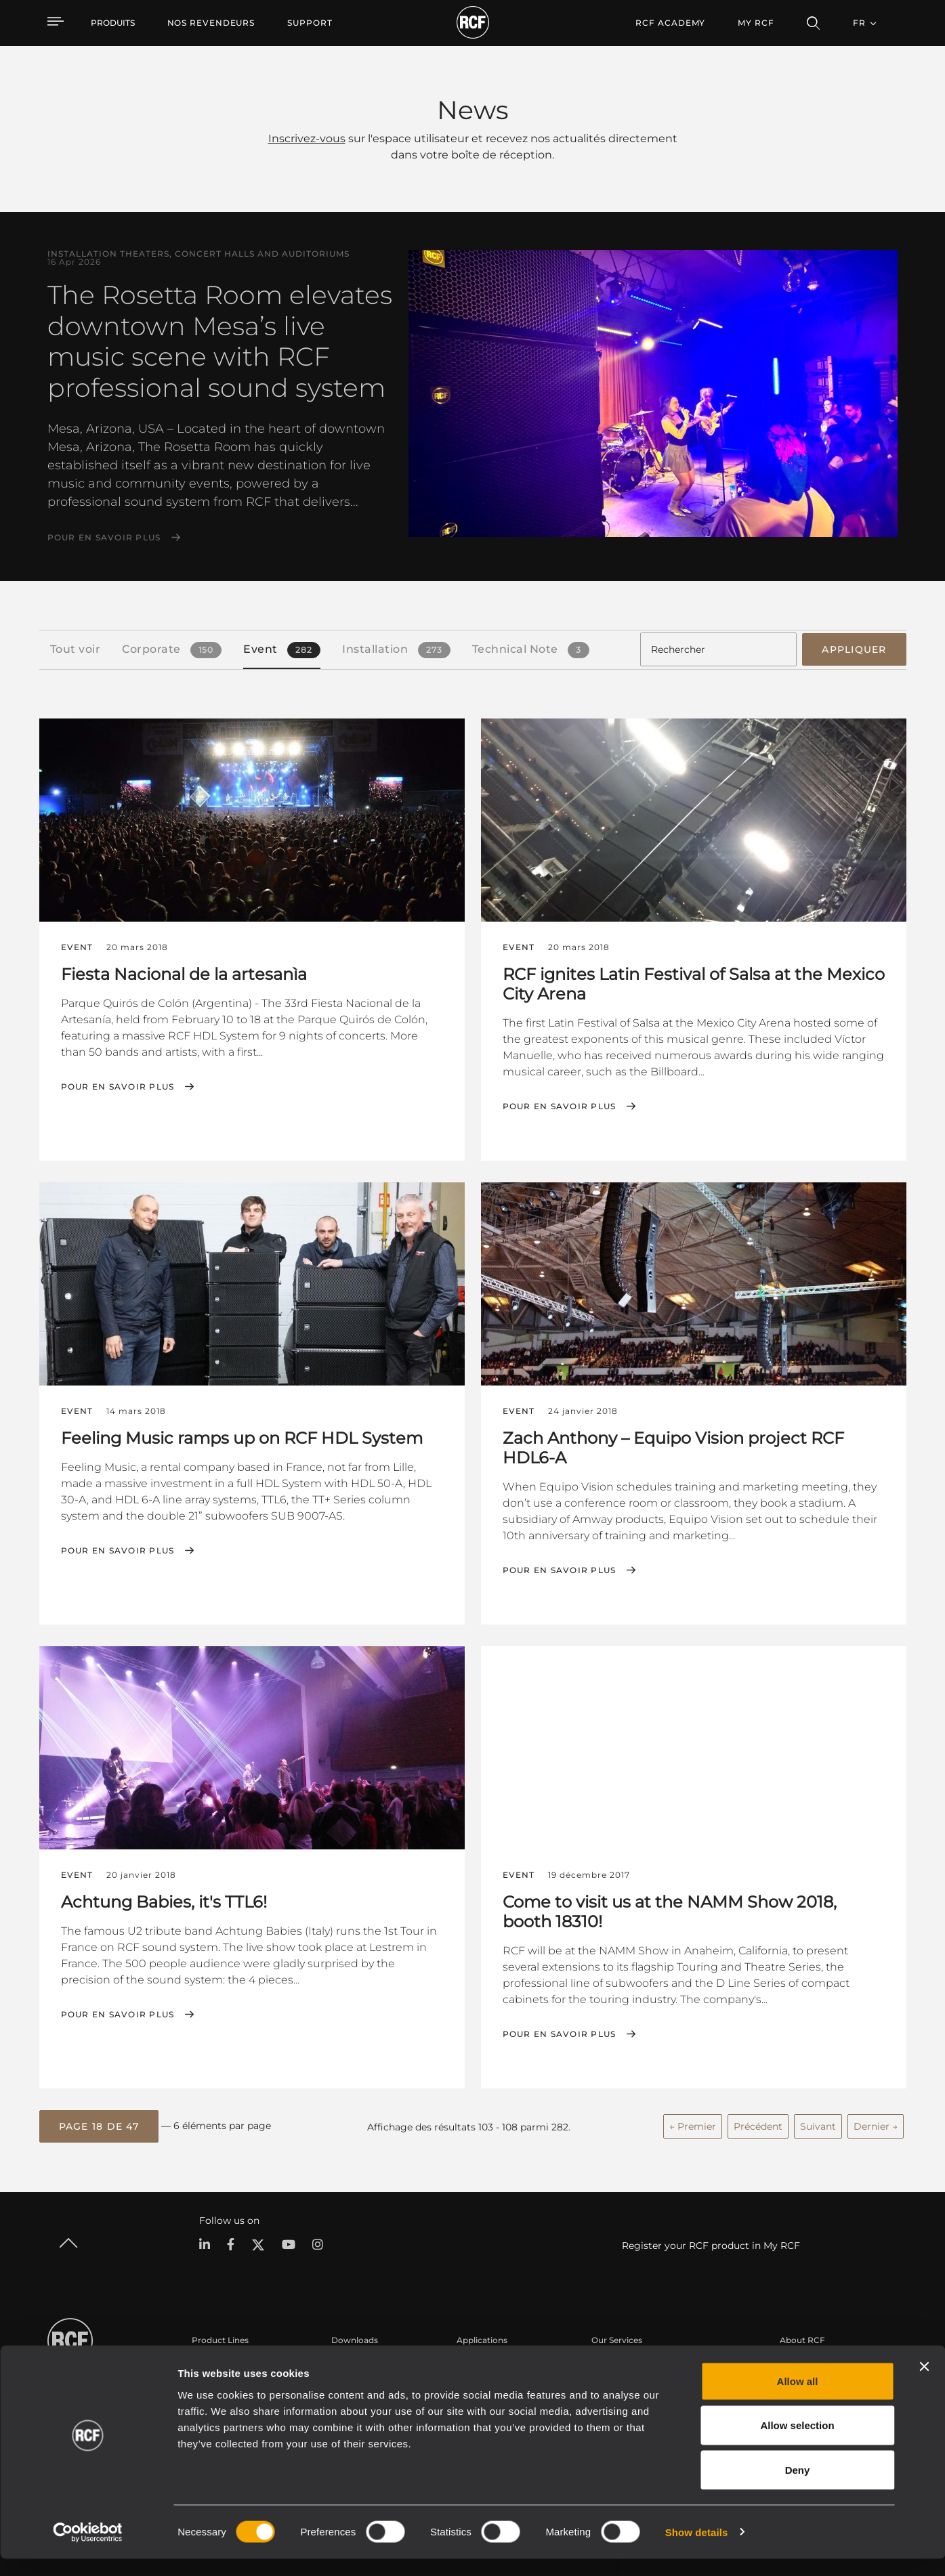  I want to click on ← Premier, so click(692, 2122).